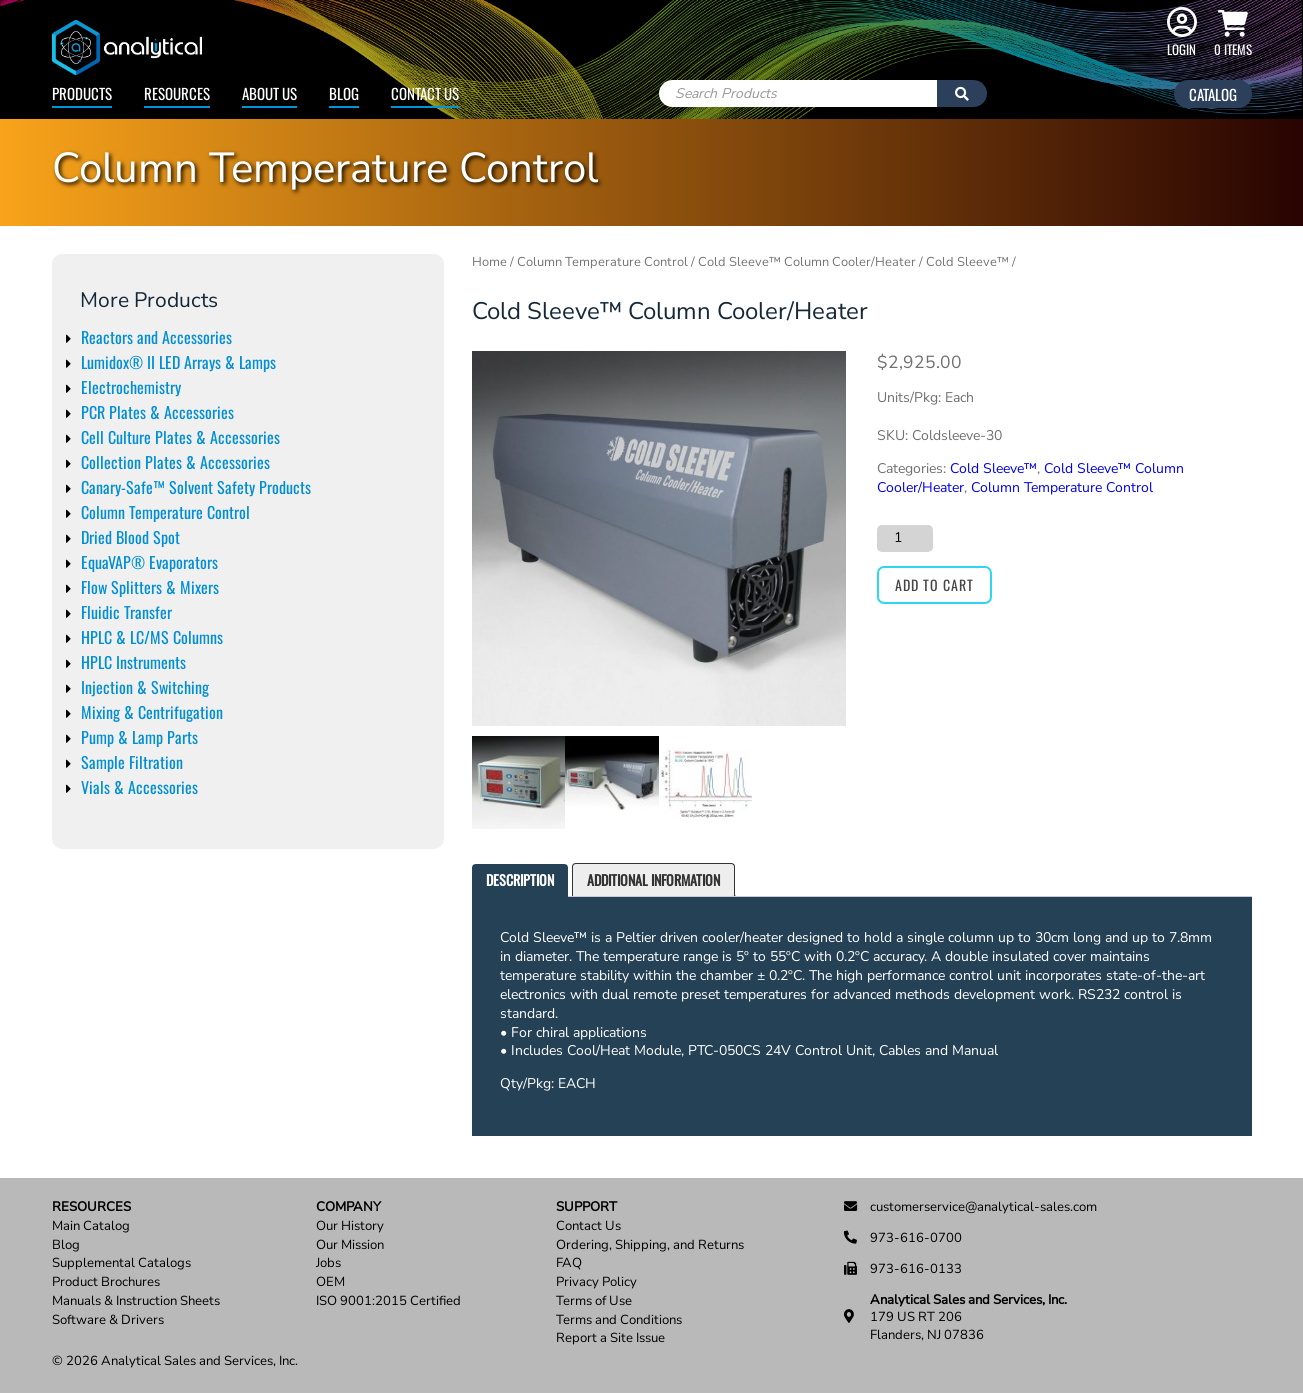 This screenshot has height=1394, width=1303. What do you see at coordinates (82, 93) in the screenshot?
I see `Products` at bounding box center [82, 93].